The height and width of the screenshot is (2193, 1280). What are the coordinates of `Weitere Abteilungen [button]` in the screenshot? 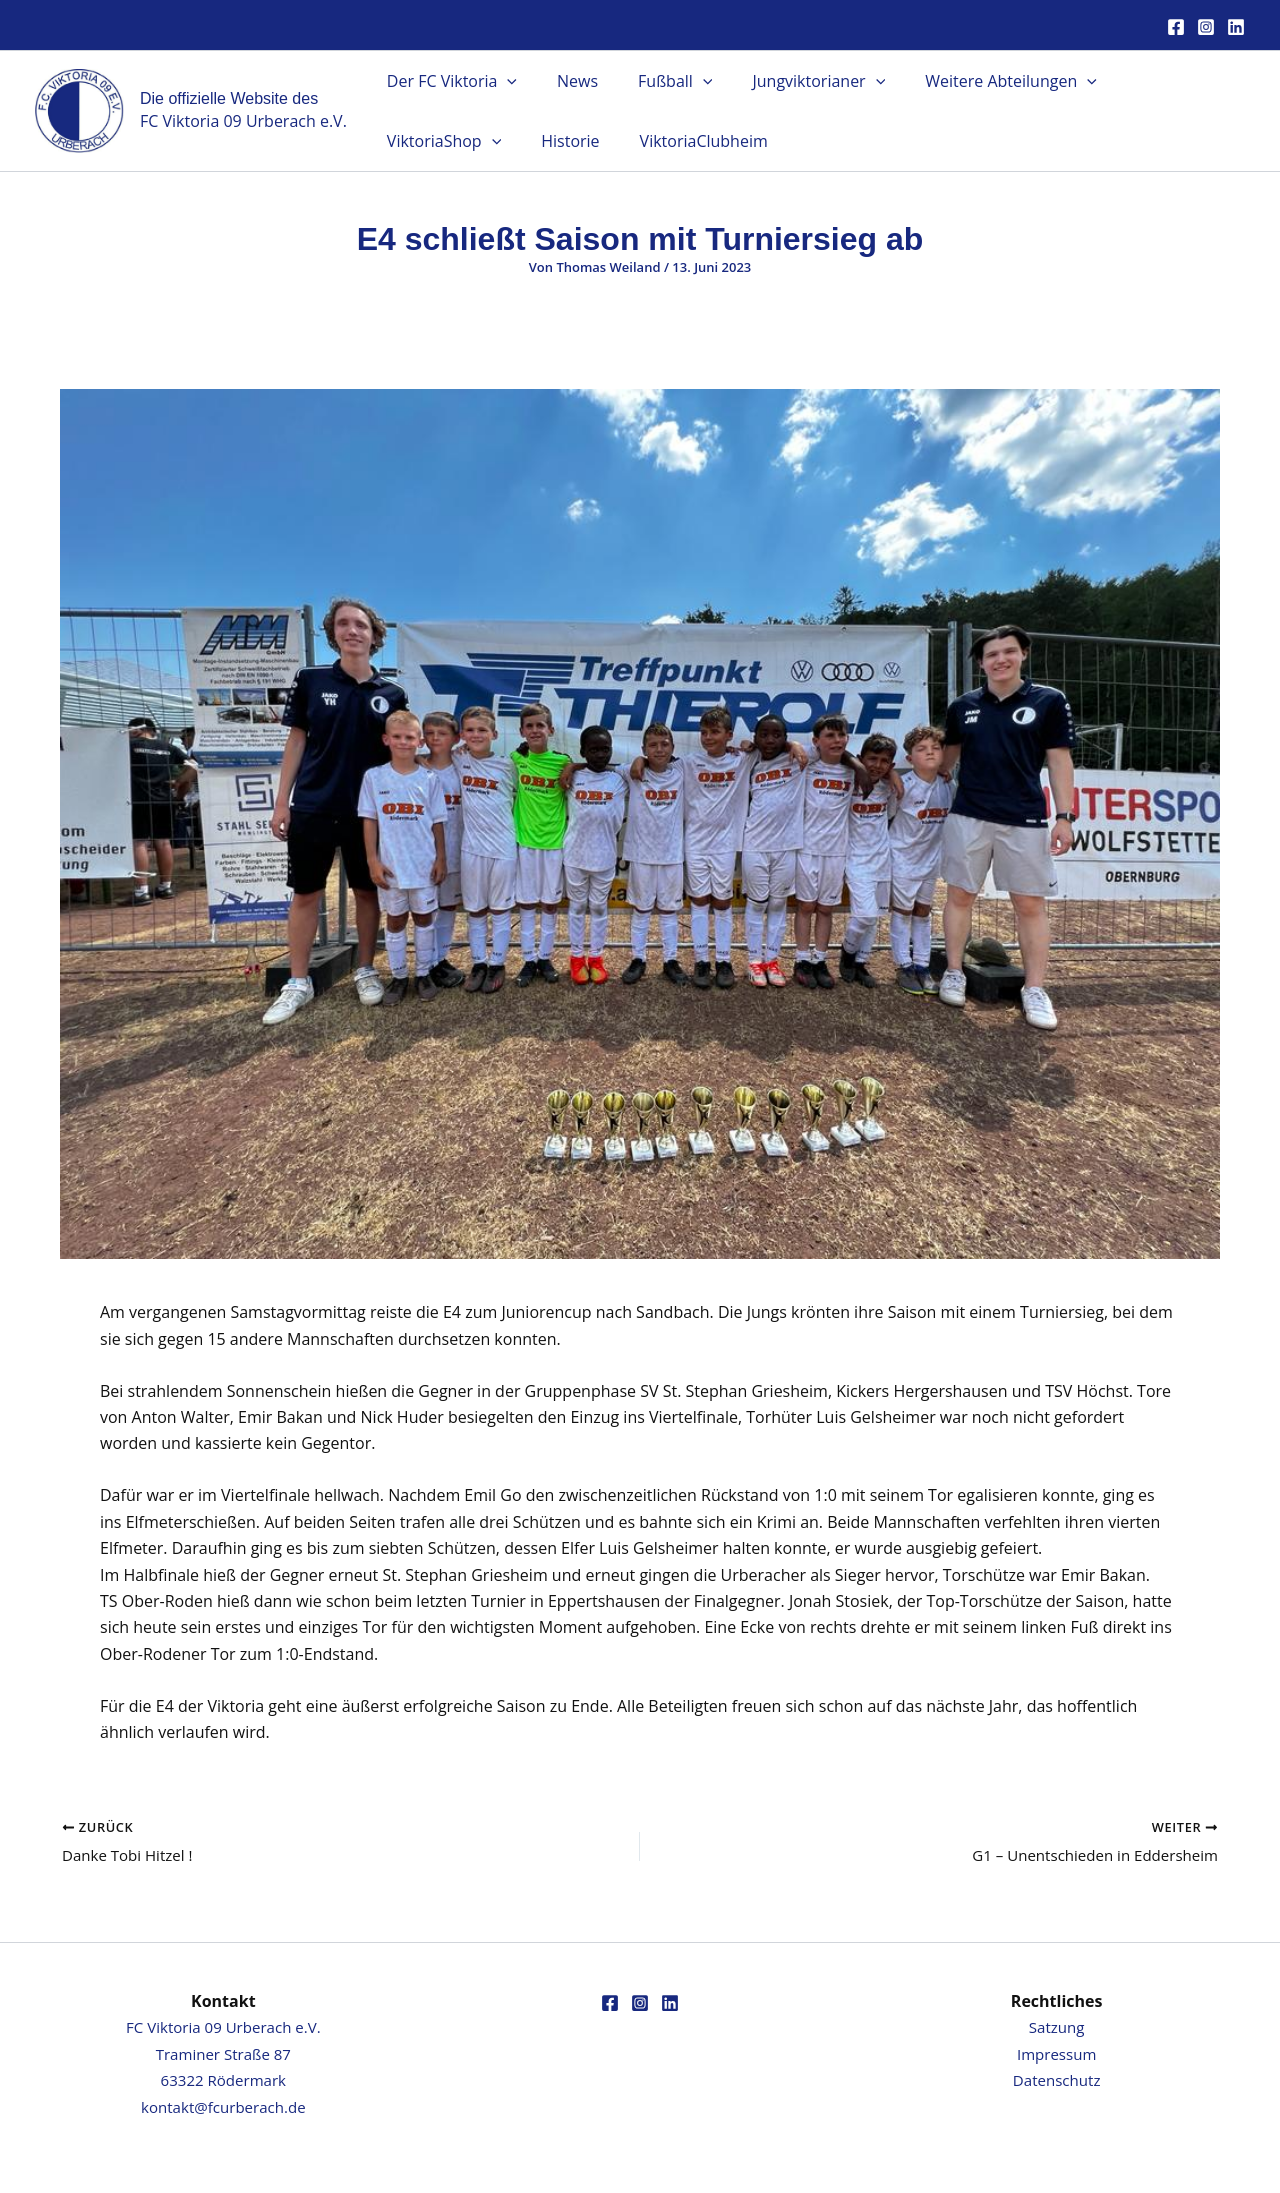 It's located at (975, 81).